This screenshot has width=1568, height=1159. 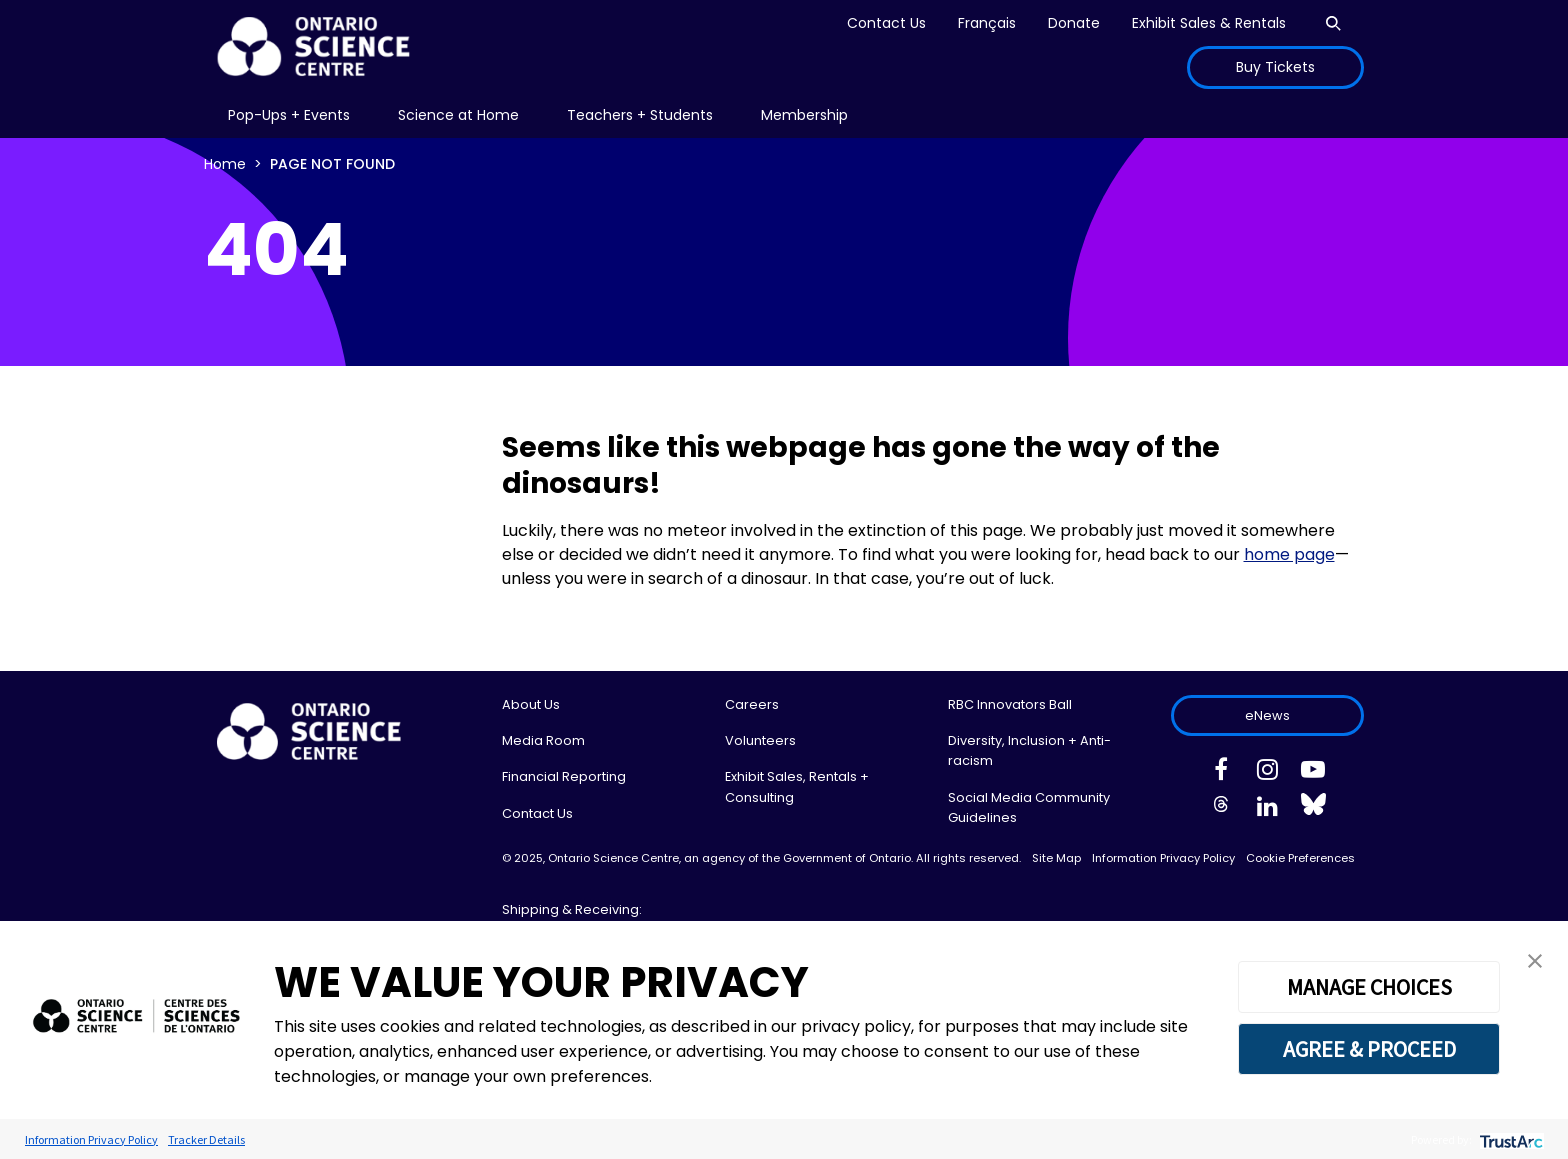 What do you see at coordinates (531, 704) in the screenshot?
I see `About Us` at bounding box center [531, 704].